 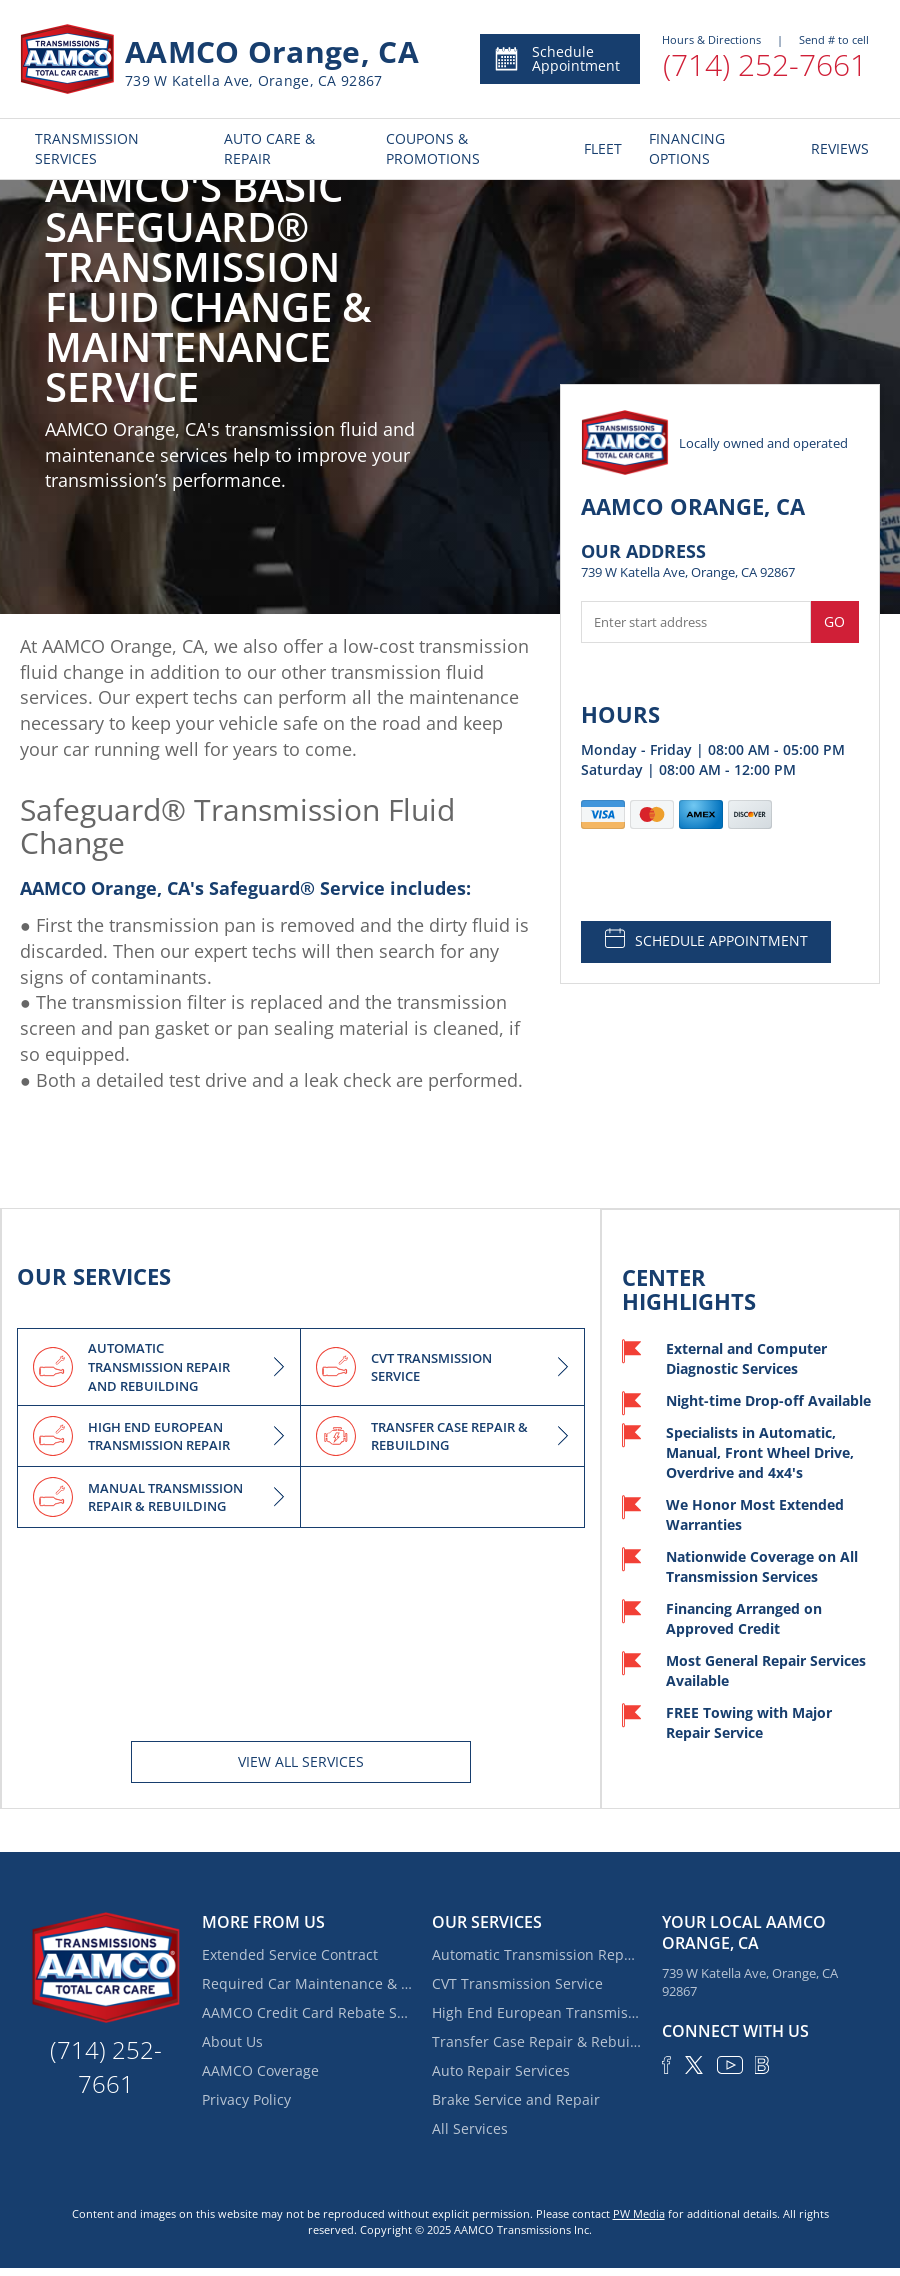 I want to click on Brake Service and Repair, so click(x=516, y=2099).